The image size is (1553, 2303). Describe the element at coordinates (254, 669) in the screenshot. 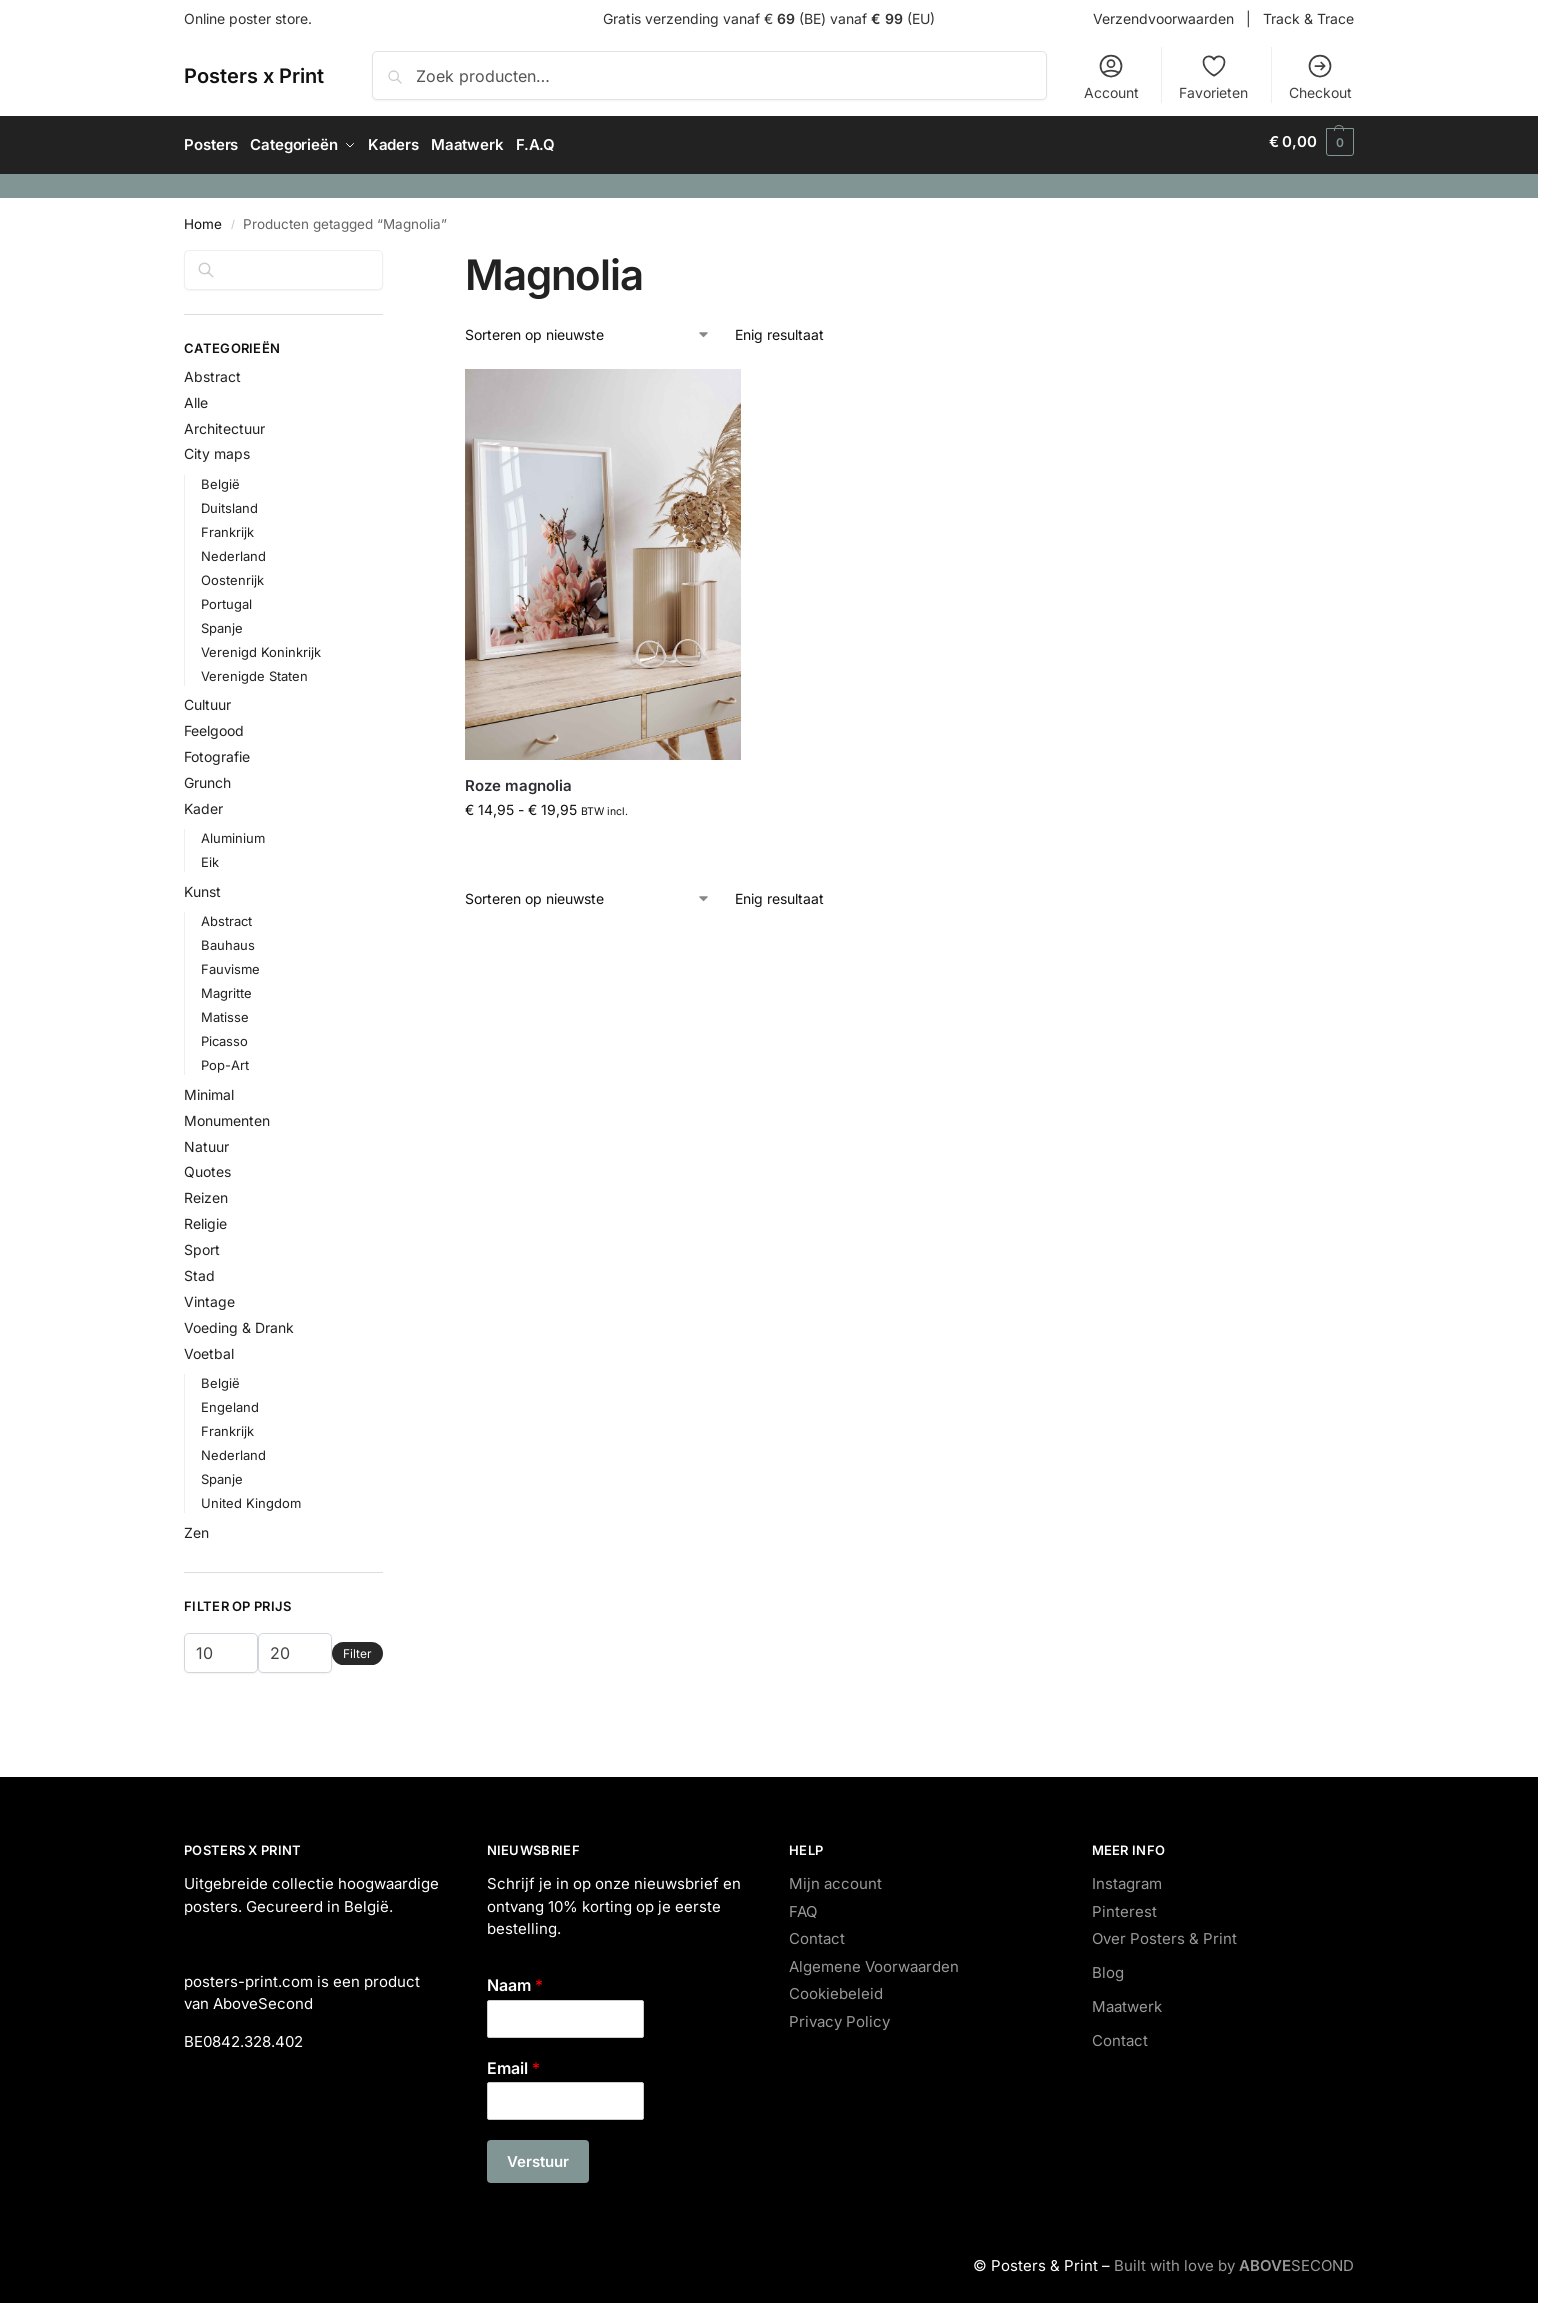

I see `Verenigde Staten` at that location.